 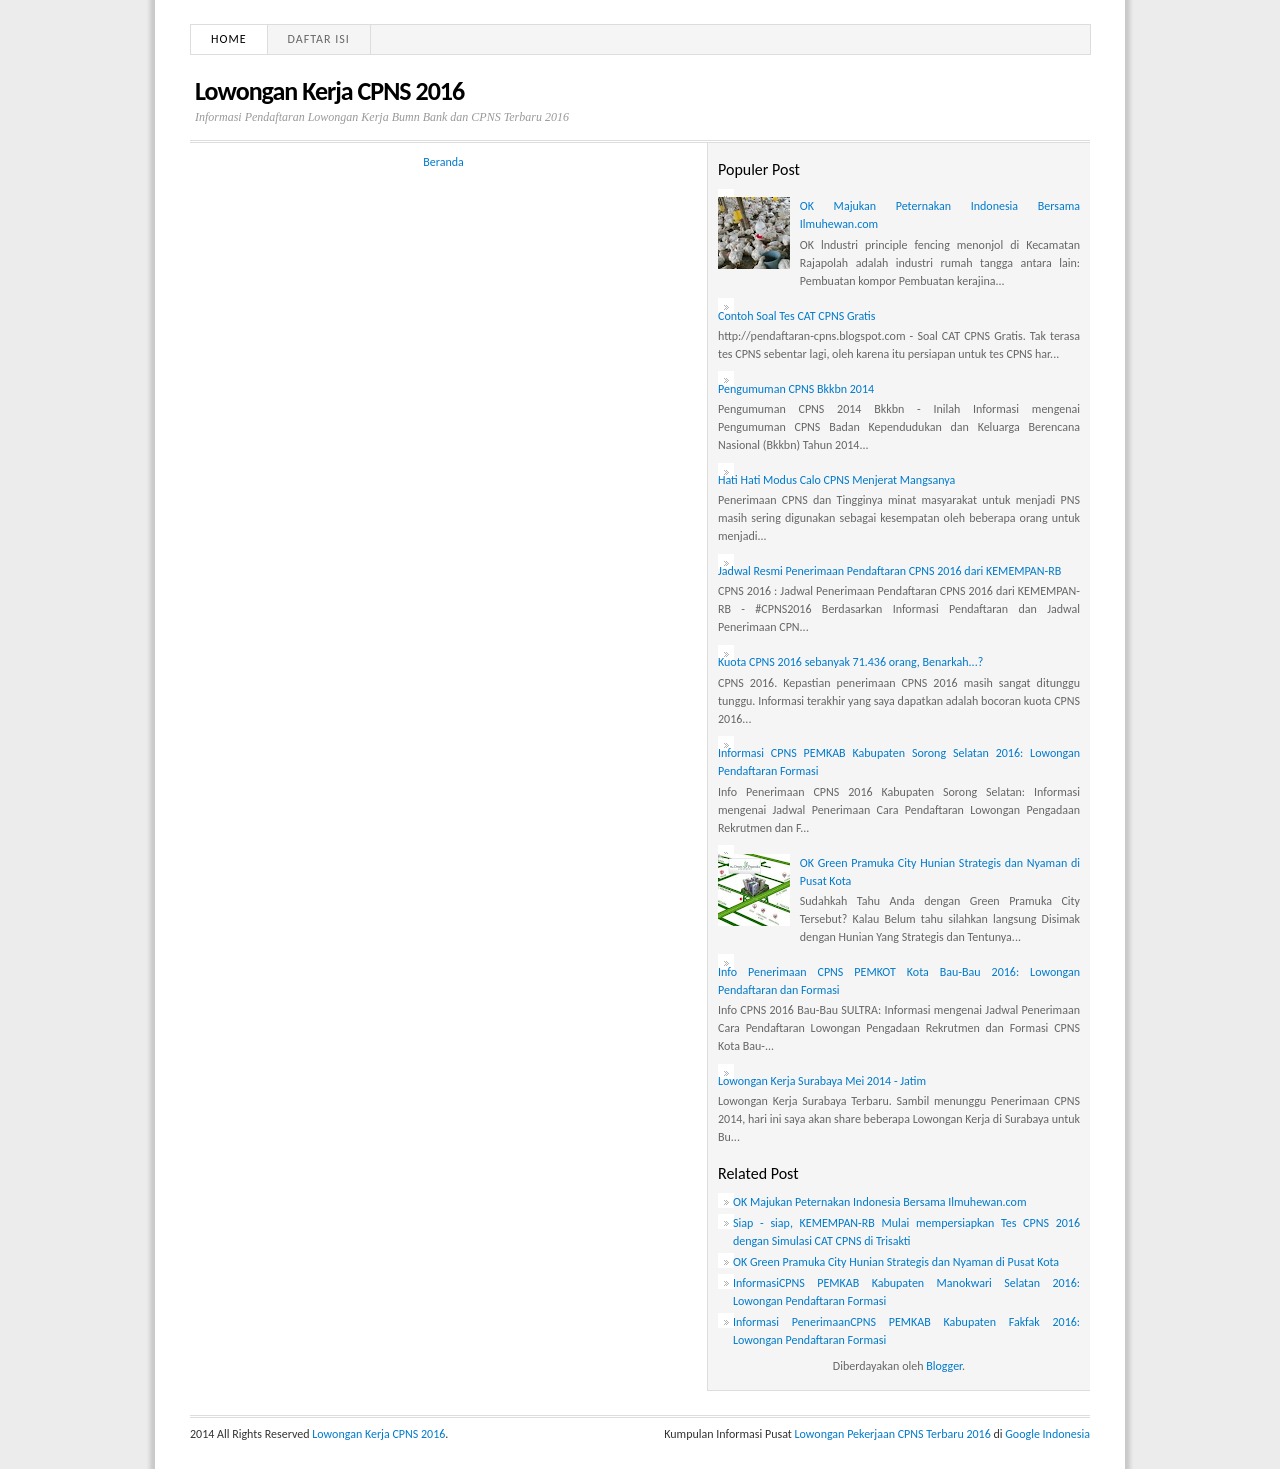 I want to click on Blogger, so click(x=944, y=1366).